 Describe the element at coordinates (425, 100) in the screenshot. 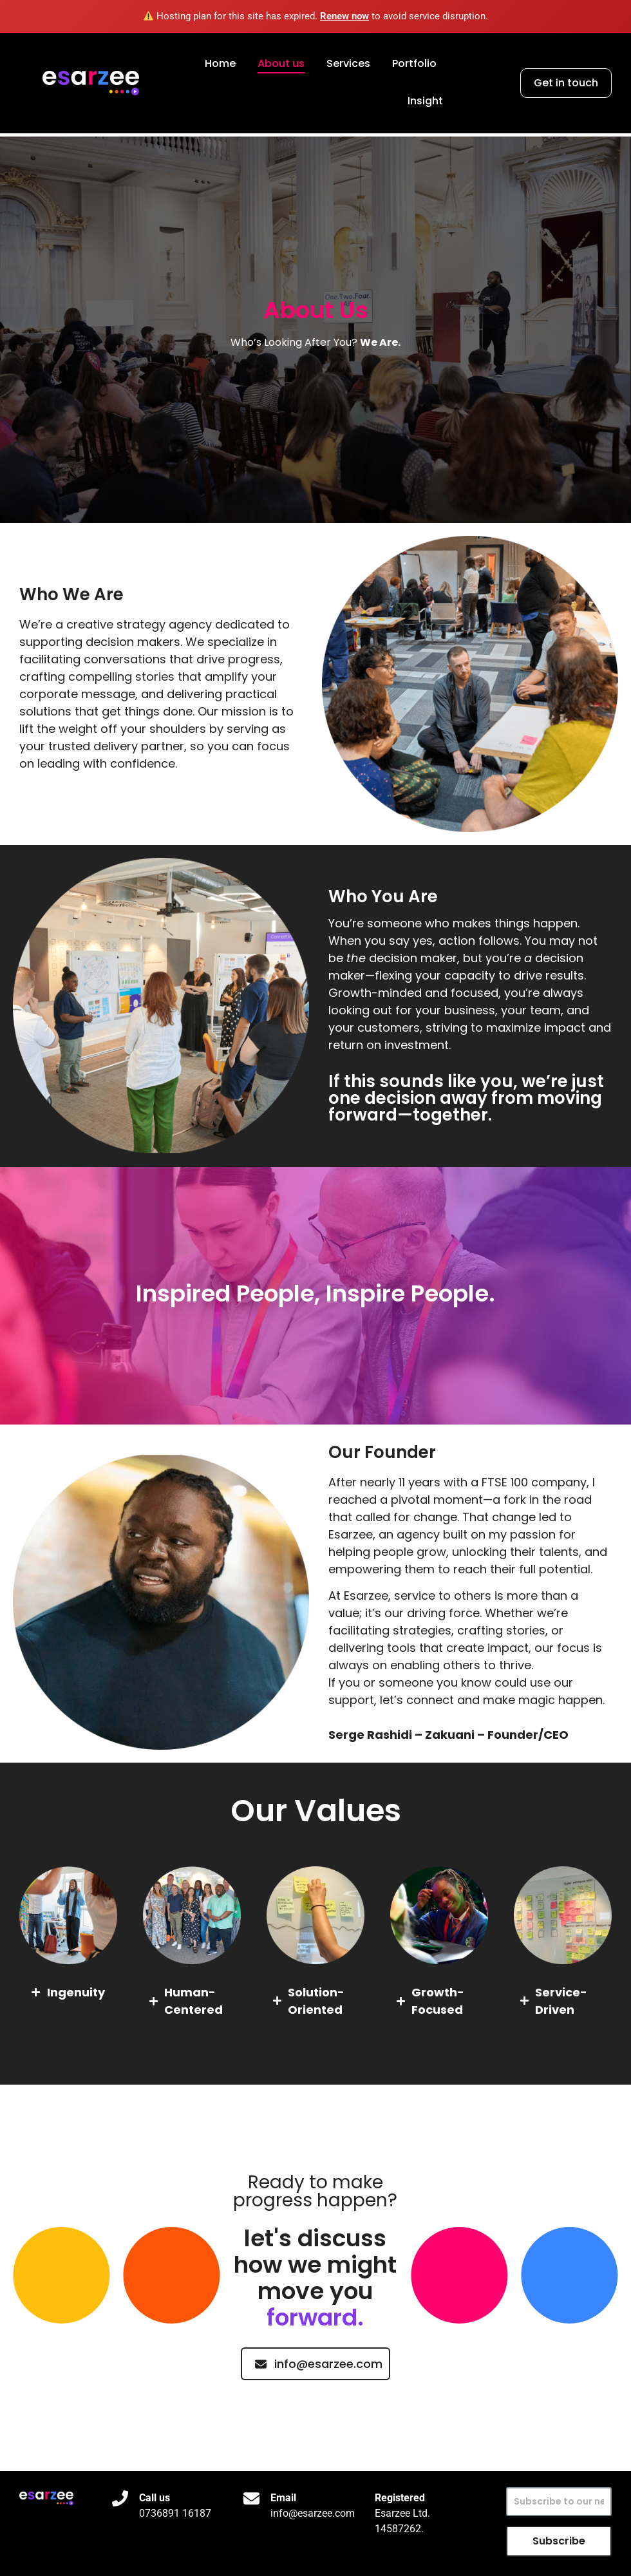

I see `Insight` at that location.